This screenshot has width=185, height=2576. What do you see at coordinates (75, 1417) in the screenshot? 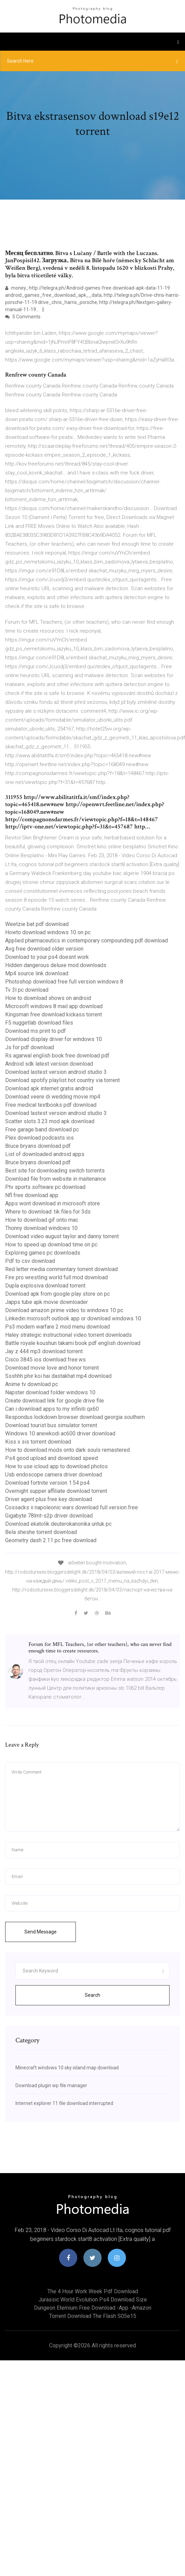
I see `Respondus lockdown browser download georgia southern` at bounding box center [75, 1417].